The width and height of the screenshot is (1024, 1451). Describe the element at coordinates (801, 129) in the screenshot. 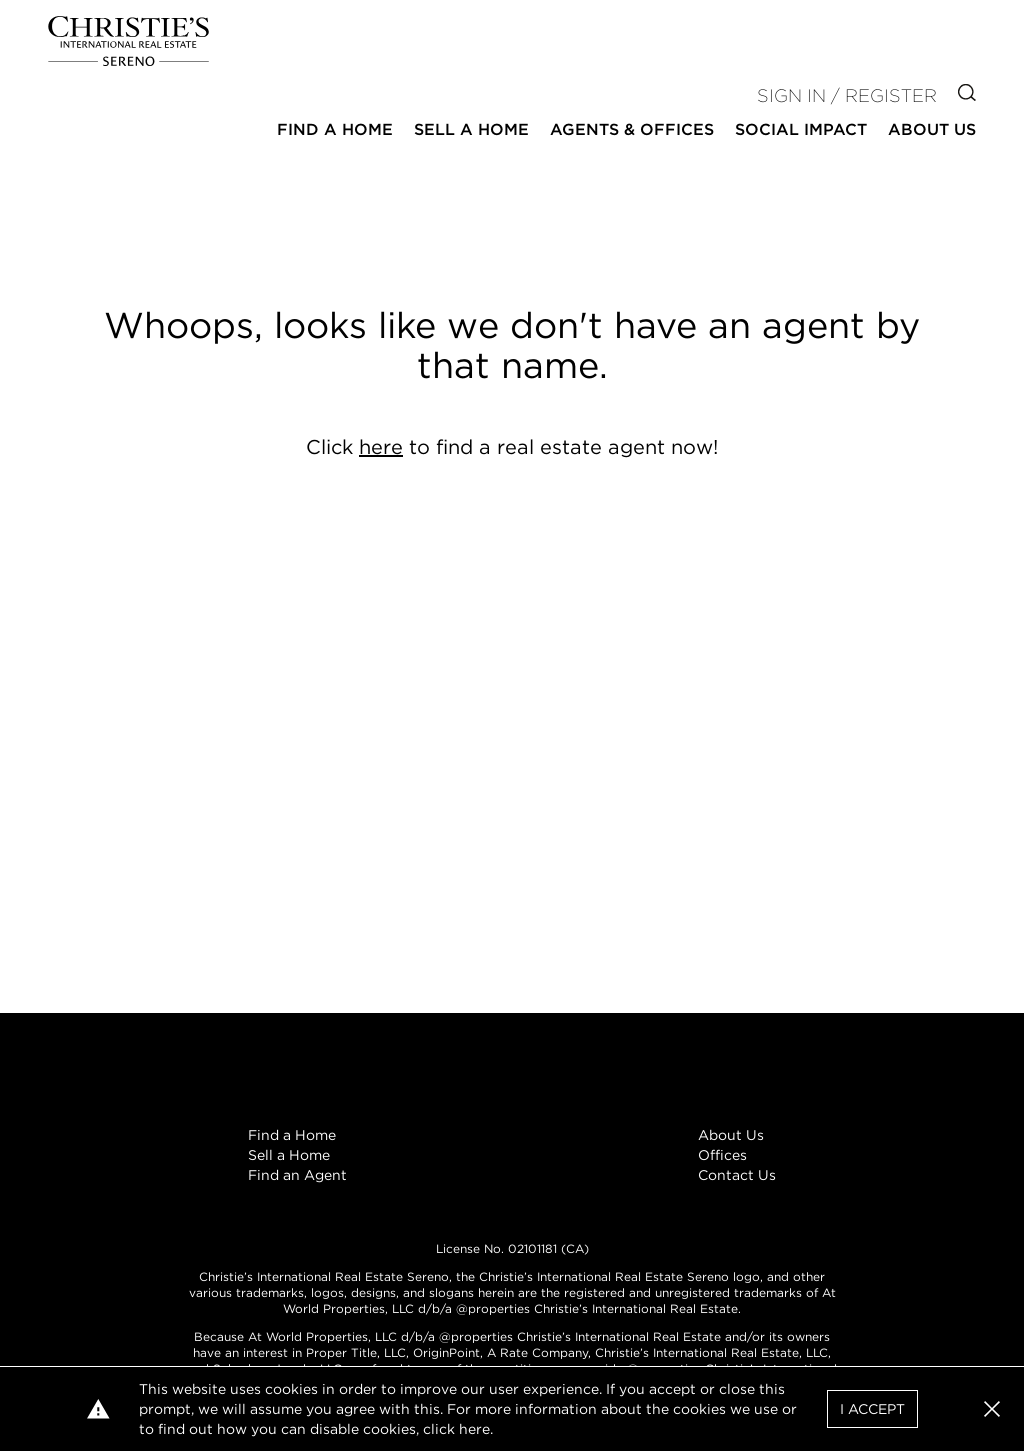

I see `Social Impact [button]` at that location.